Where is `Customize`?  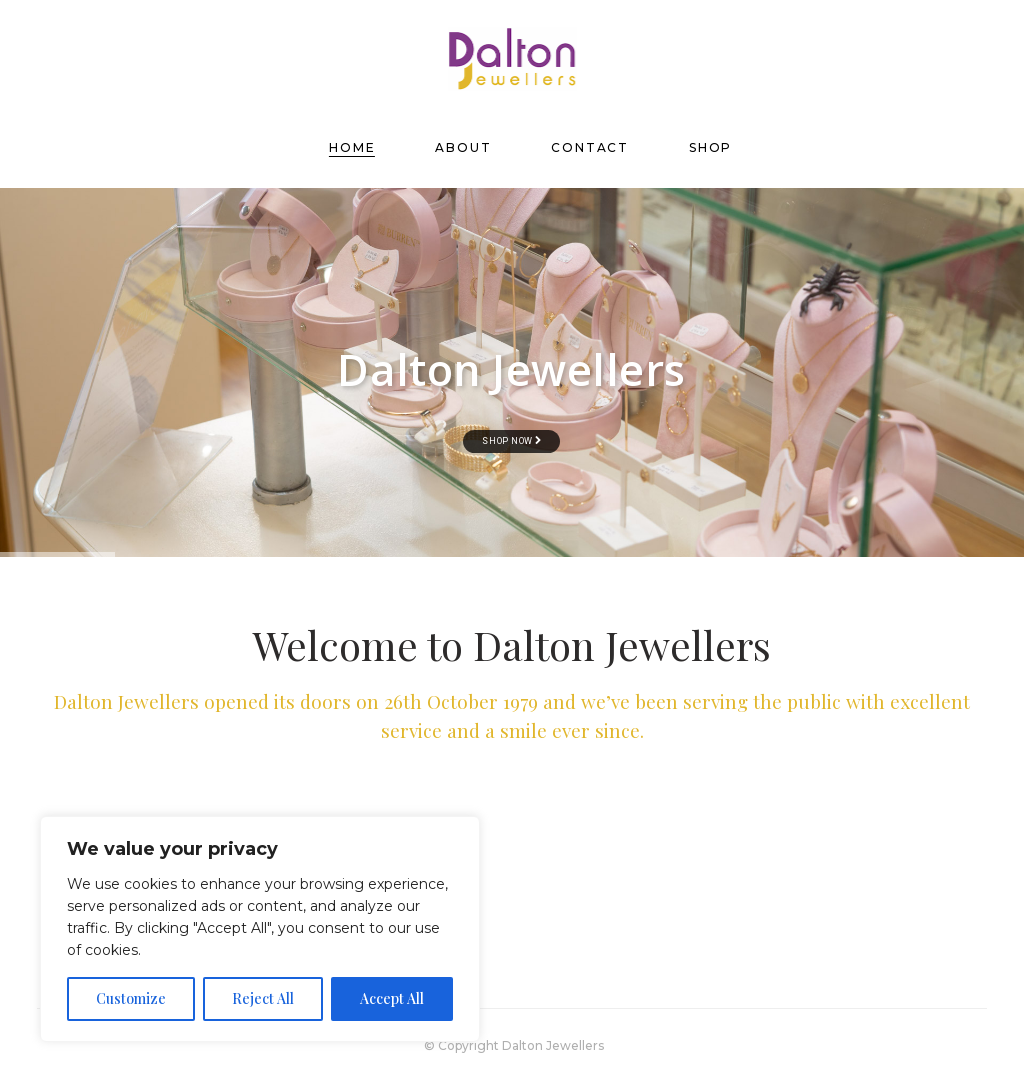
Customize is located at coordinates (131, 998).